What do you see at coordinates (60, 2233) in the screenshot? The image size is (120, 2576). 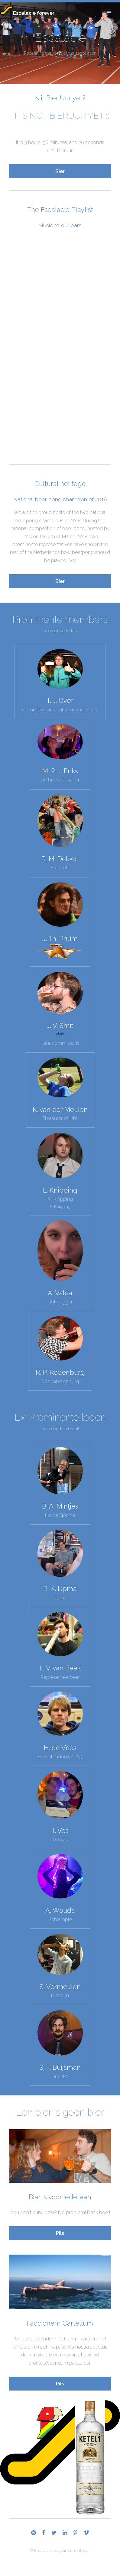 I see `Pils` at bounding box center [60, 2233].